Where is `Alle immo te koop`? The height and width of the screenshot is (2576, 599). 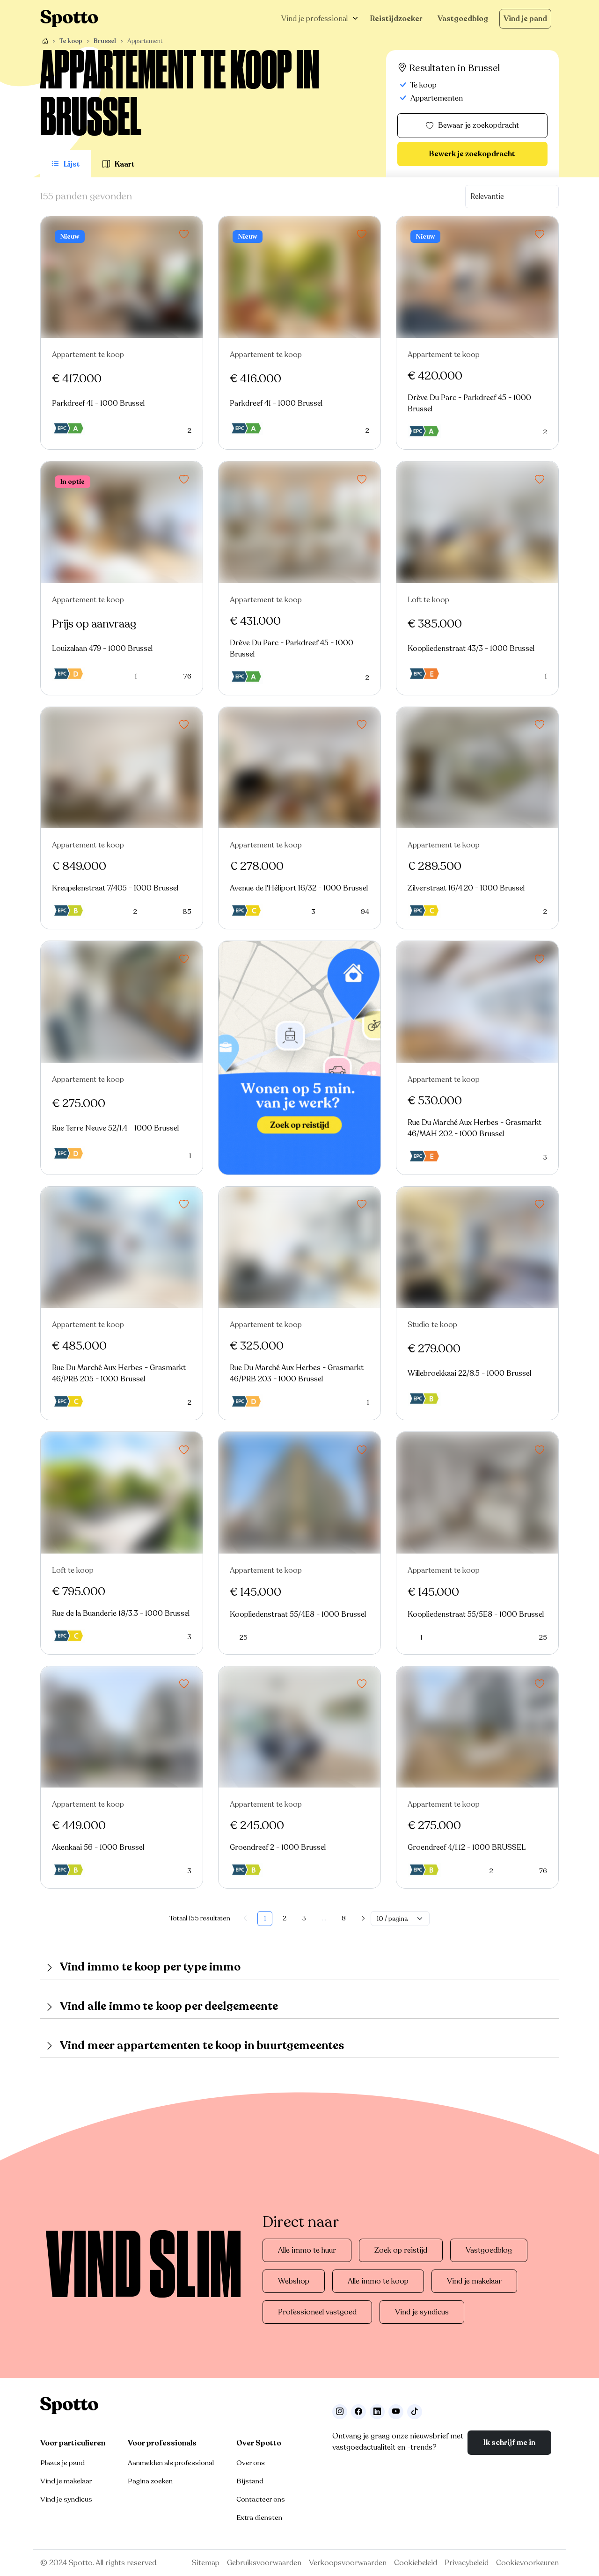 Alle immo te koop is located at coordinates (378, 2281).